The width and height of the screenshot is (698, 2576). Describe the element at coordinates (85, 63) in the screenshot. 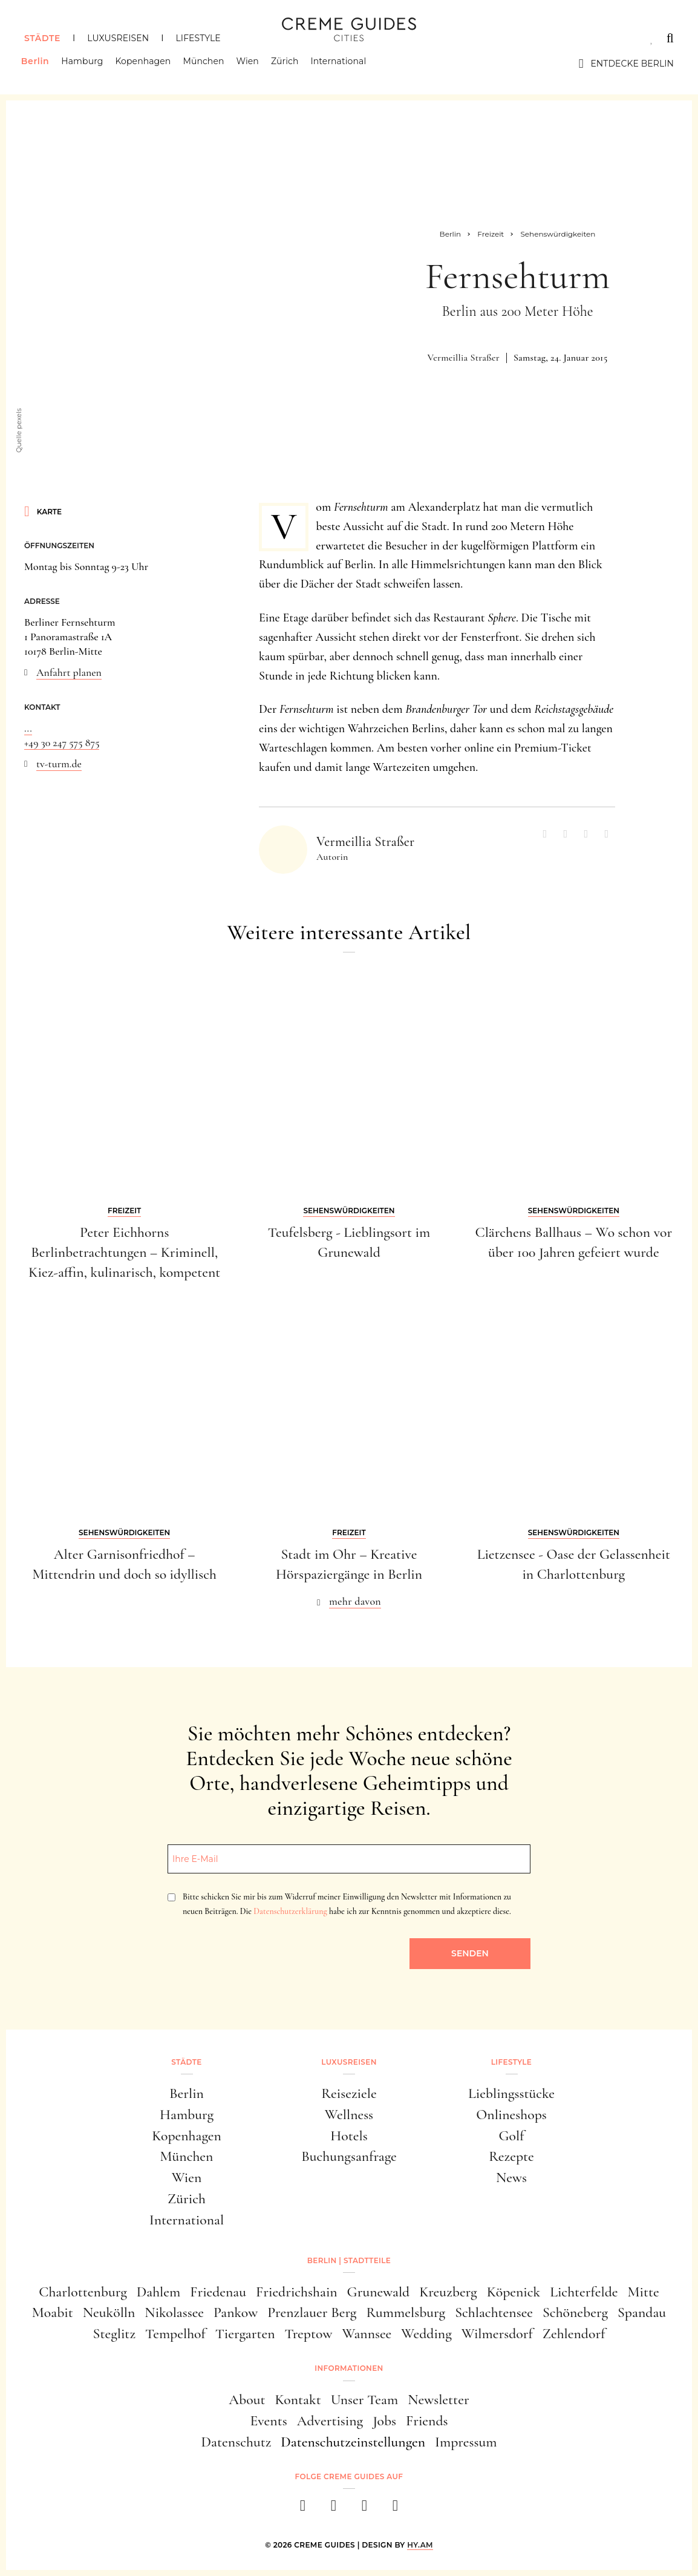

I see `Hamburg` at that location.